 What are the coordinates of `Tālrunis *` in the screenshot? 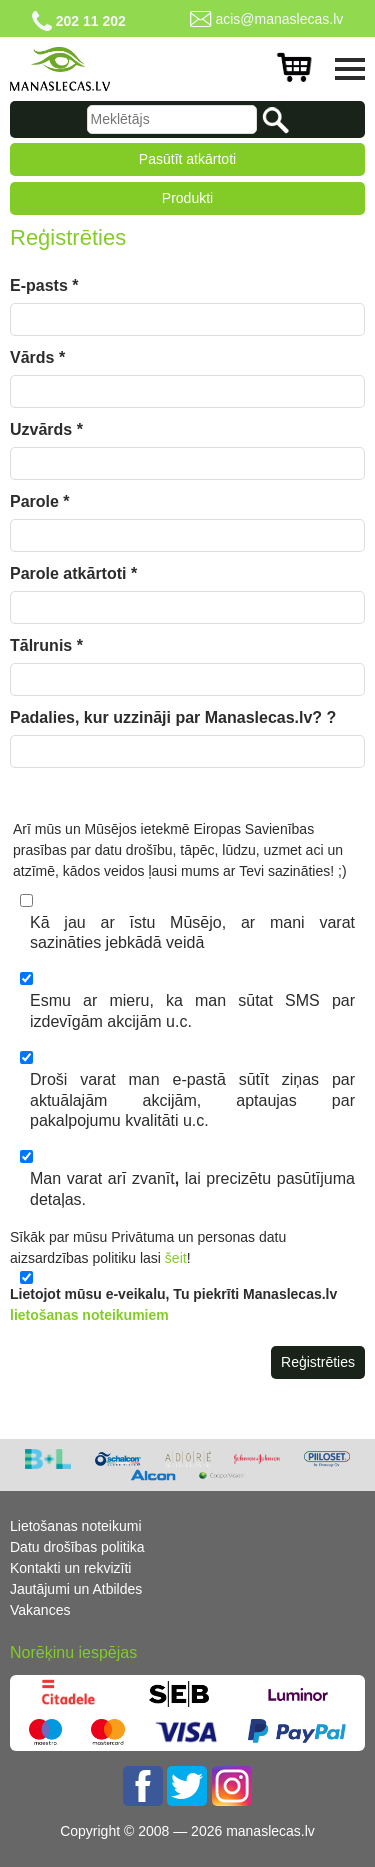 It's located at (46, 645).